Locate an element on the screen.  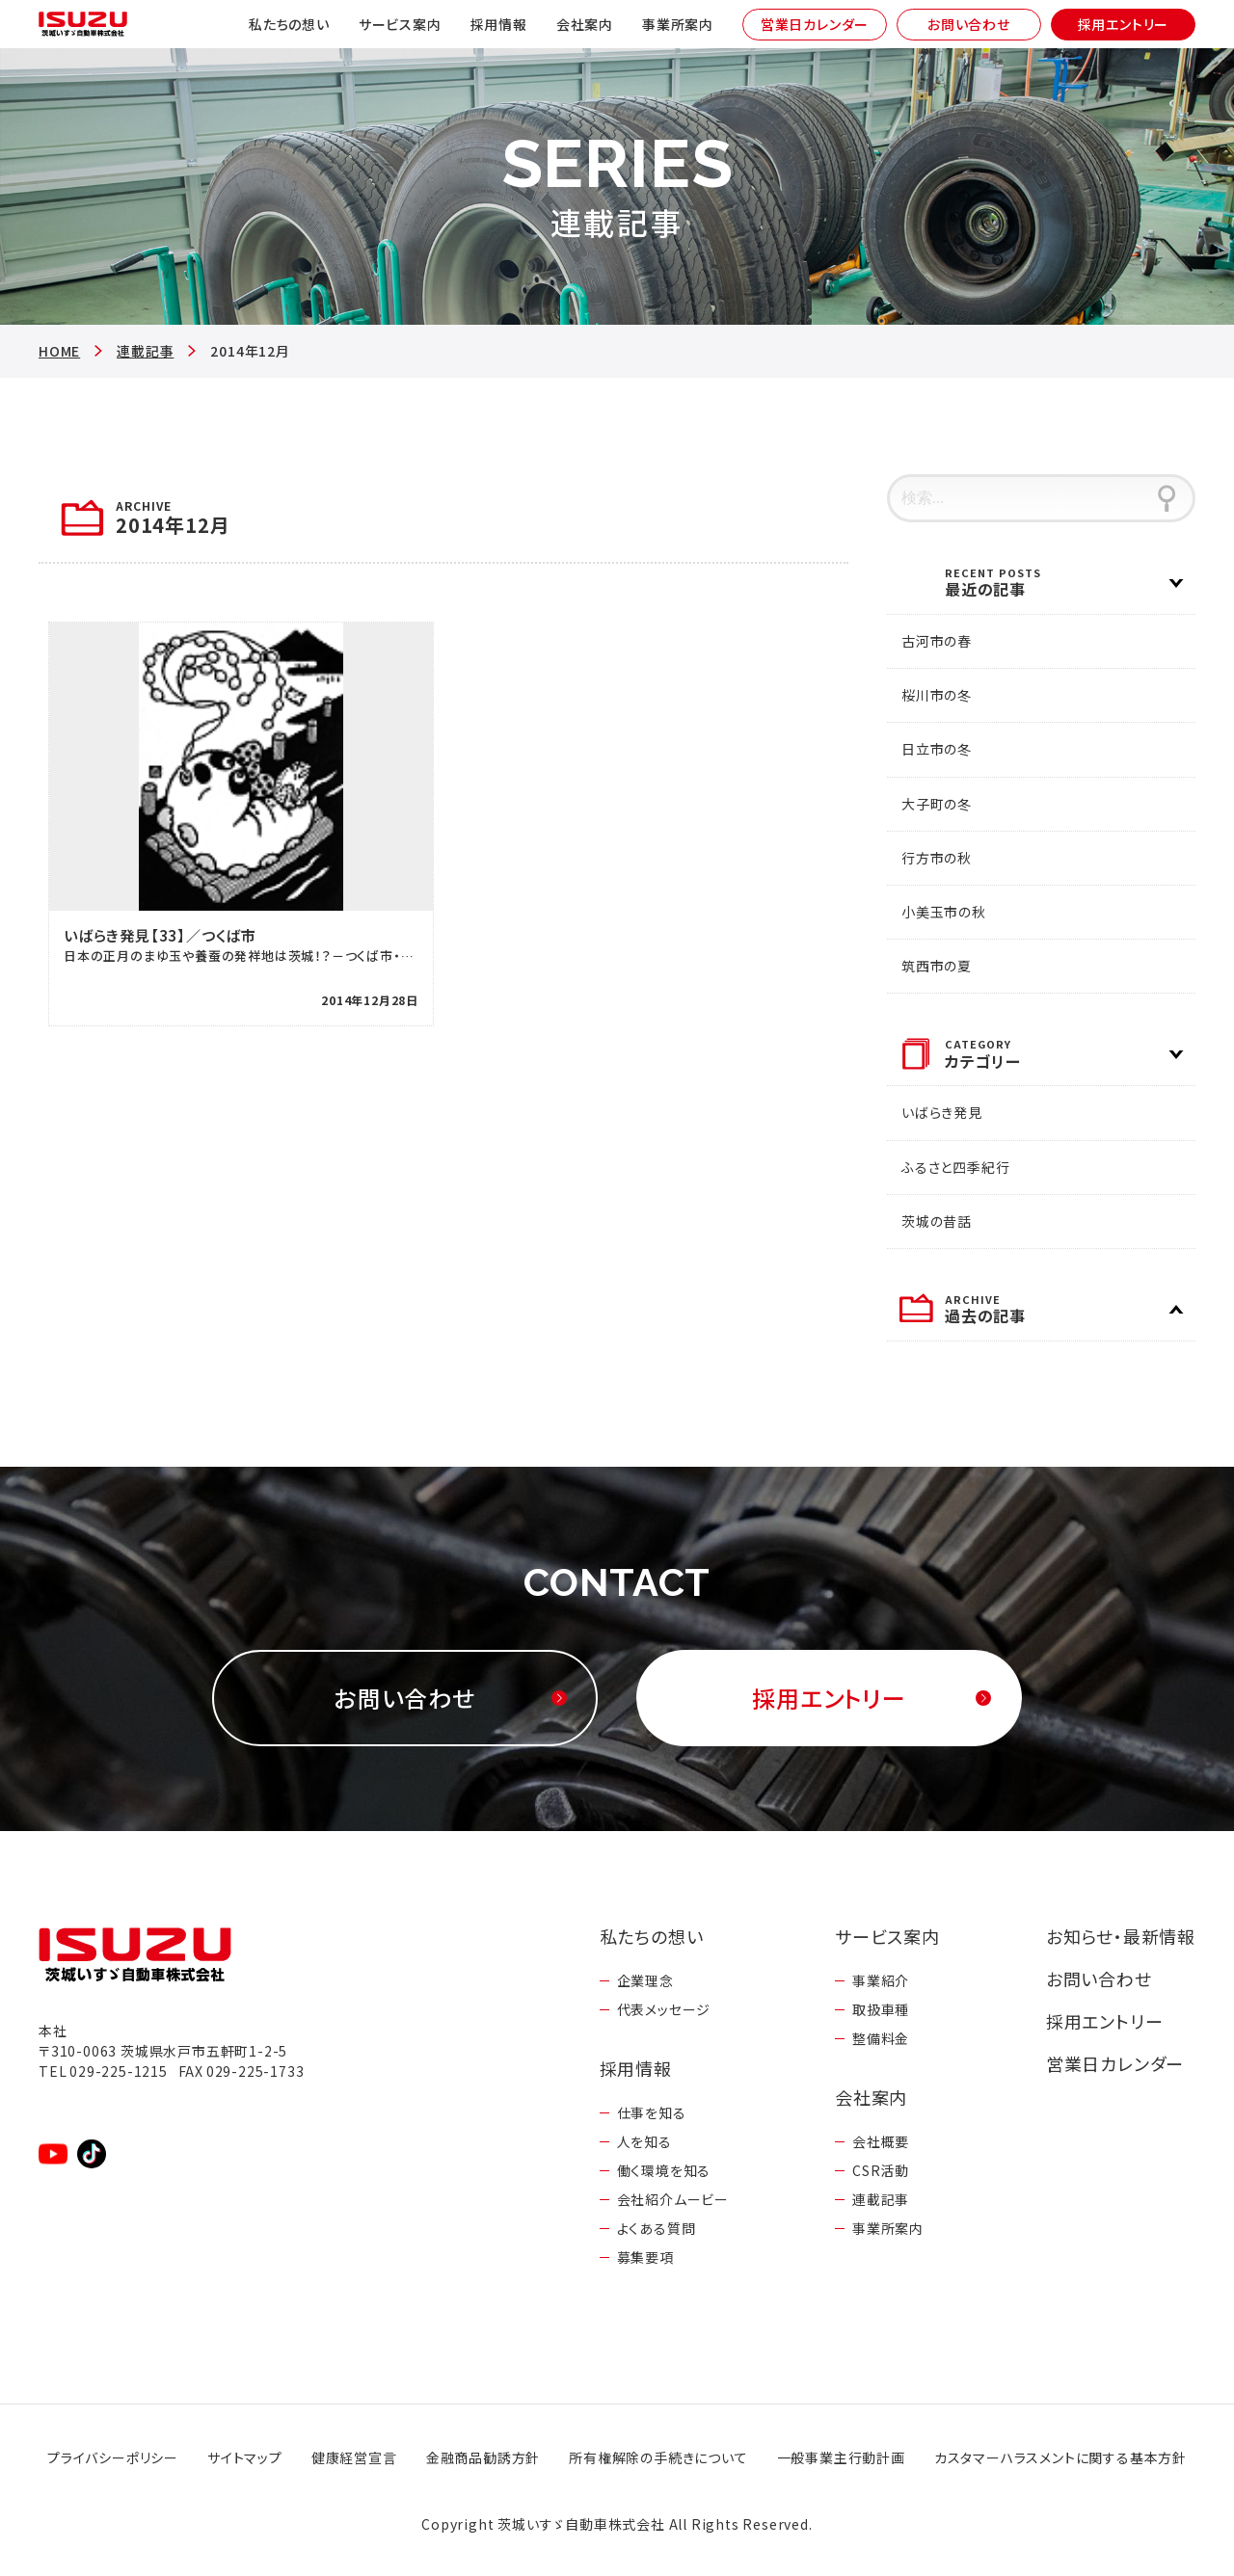
採用エントリー is located at coordinates (1123, 24).